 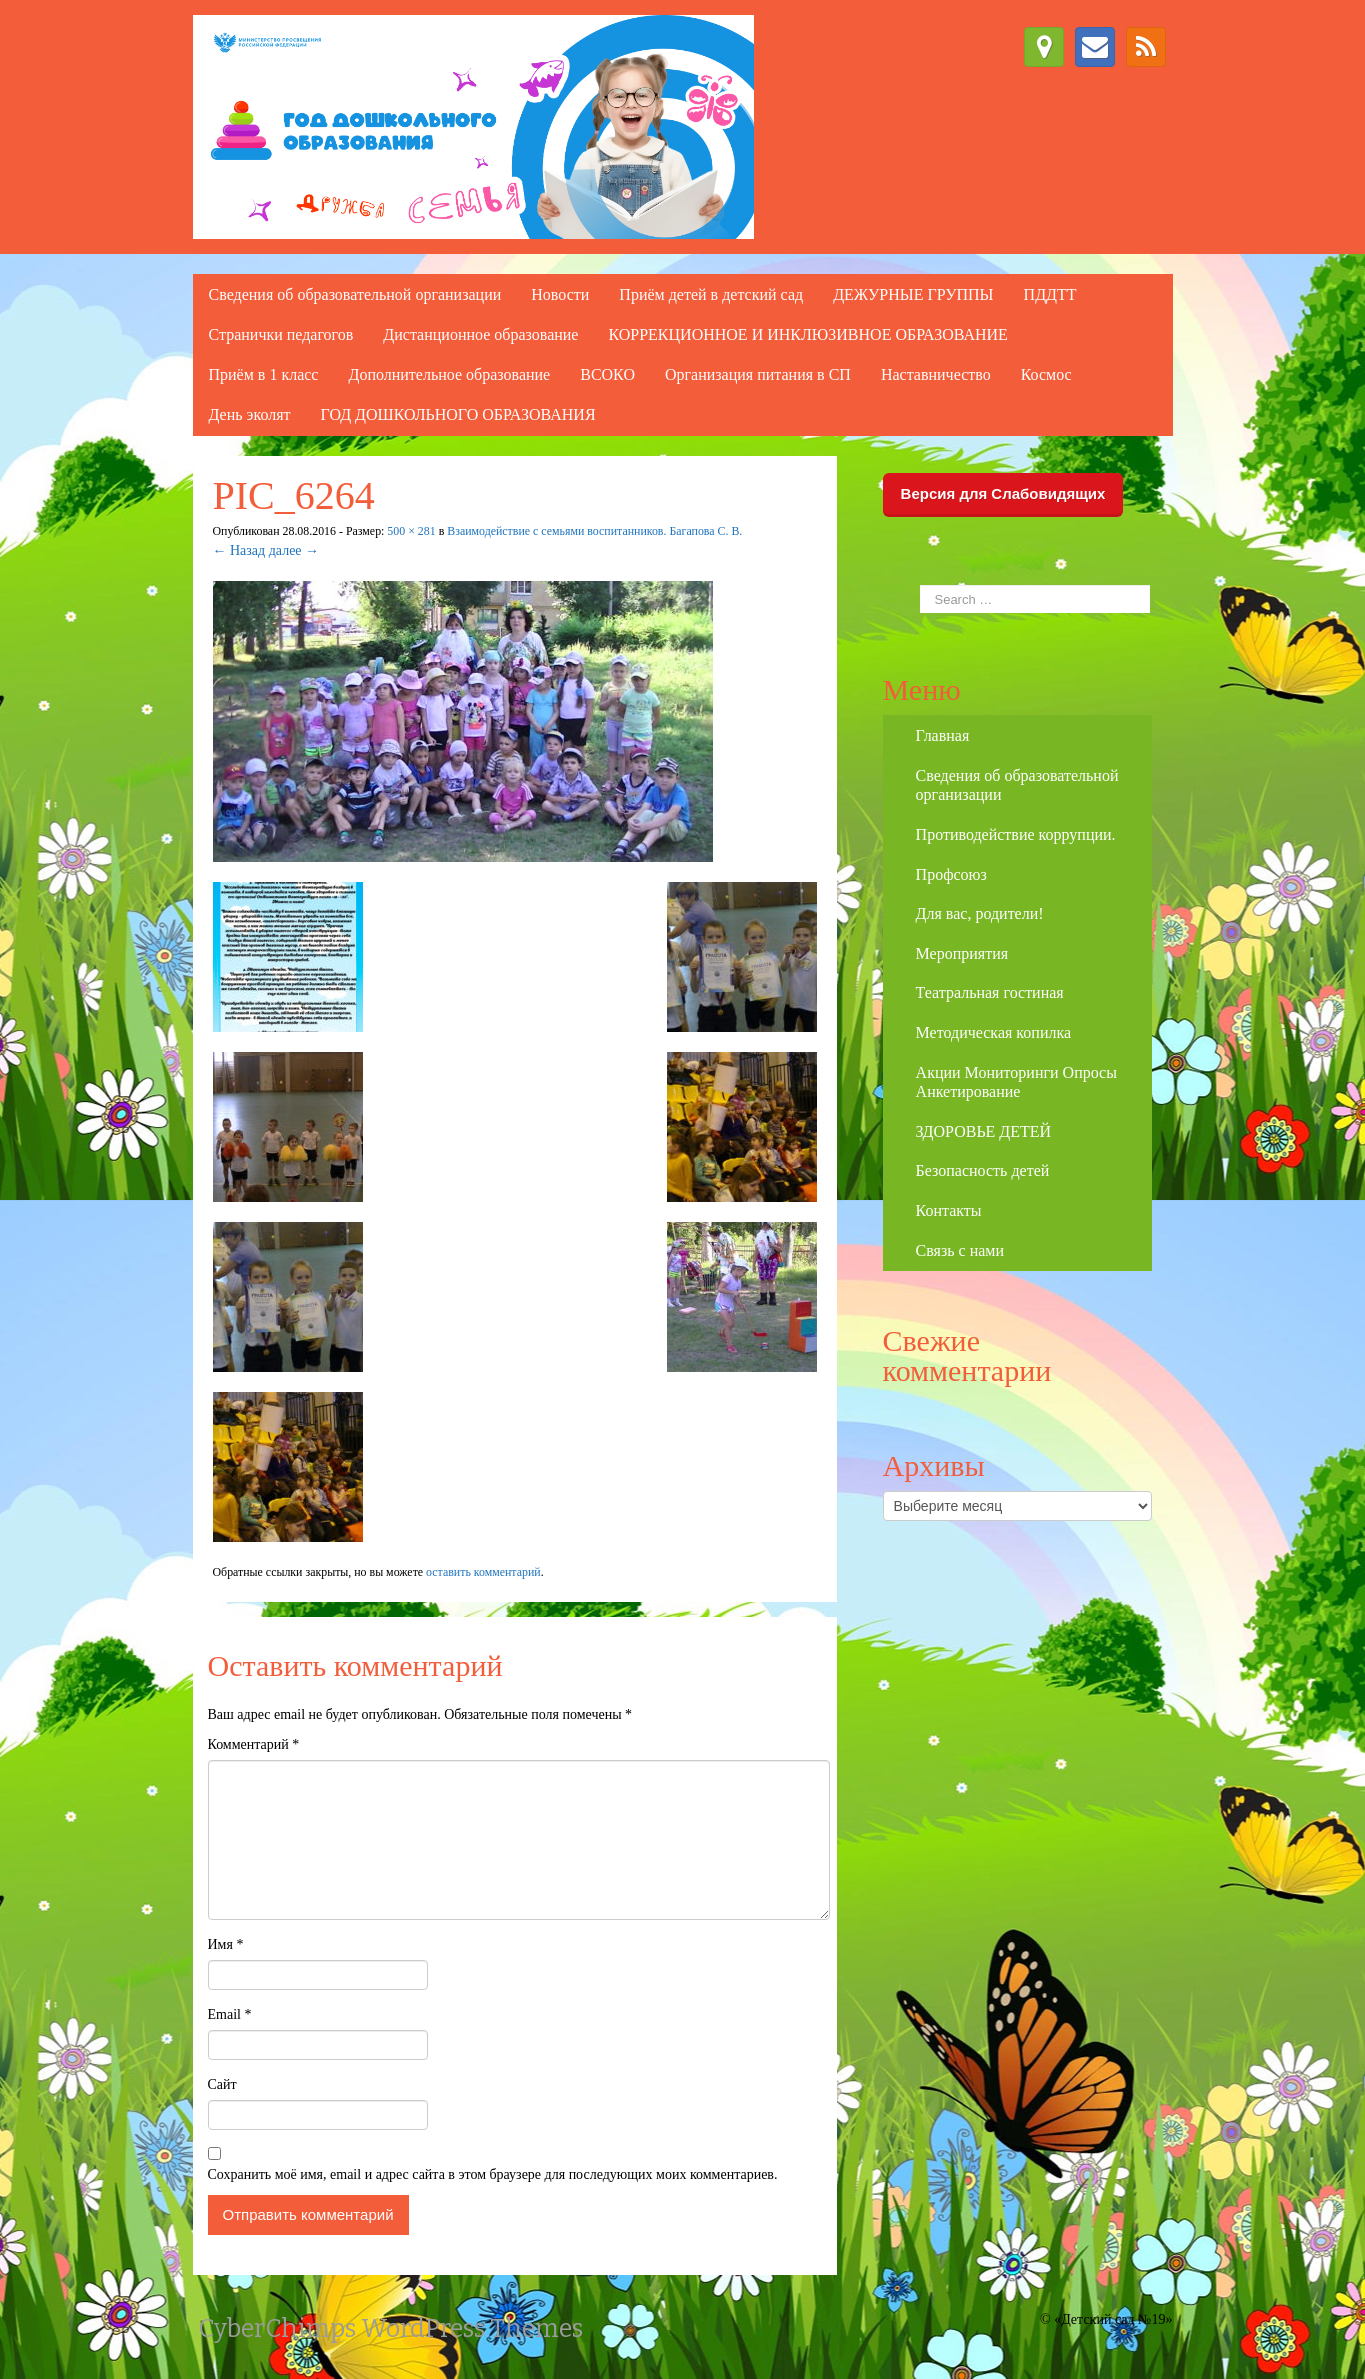 What do you see at coordinates (483, 1572) in the screenshot?
I see `оставить комментарий` at bounding box center [483, 1572].